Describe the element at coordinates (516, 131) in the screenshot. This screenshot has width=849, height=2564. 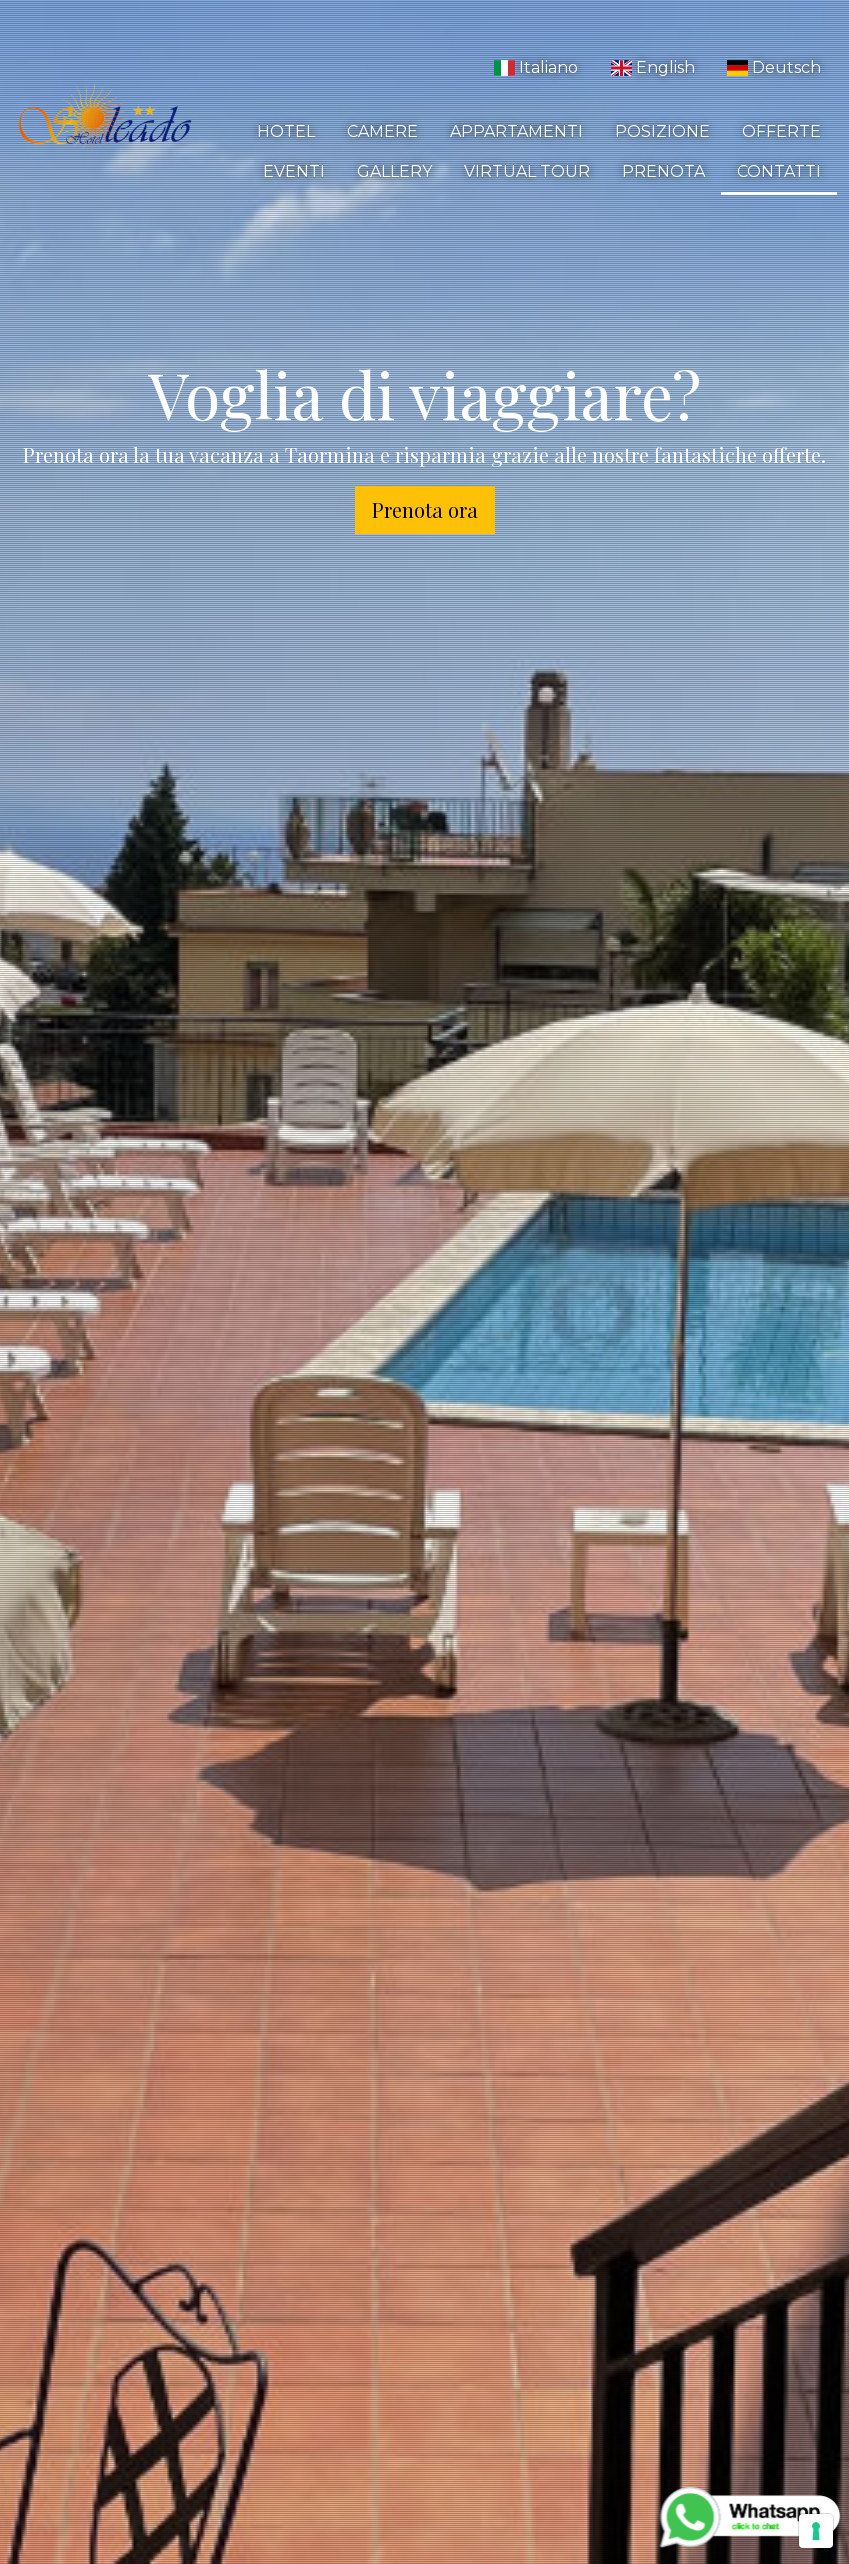
I see `Appartamenti` at that location.